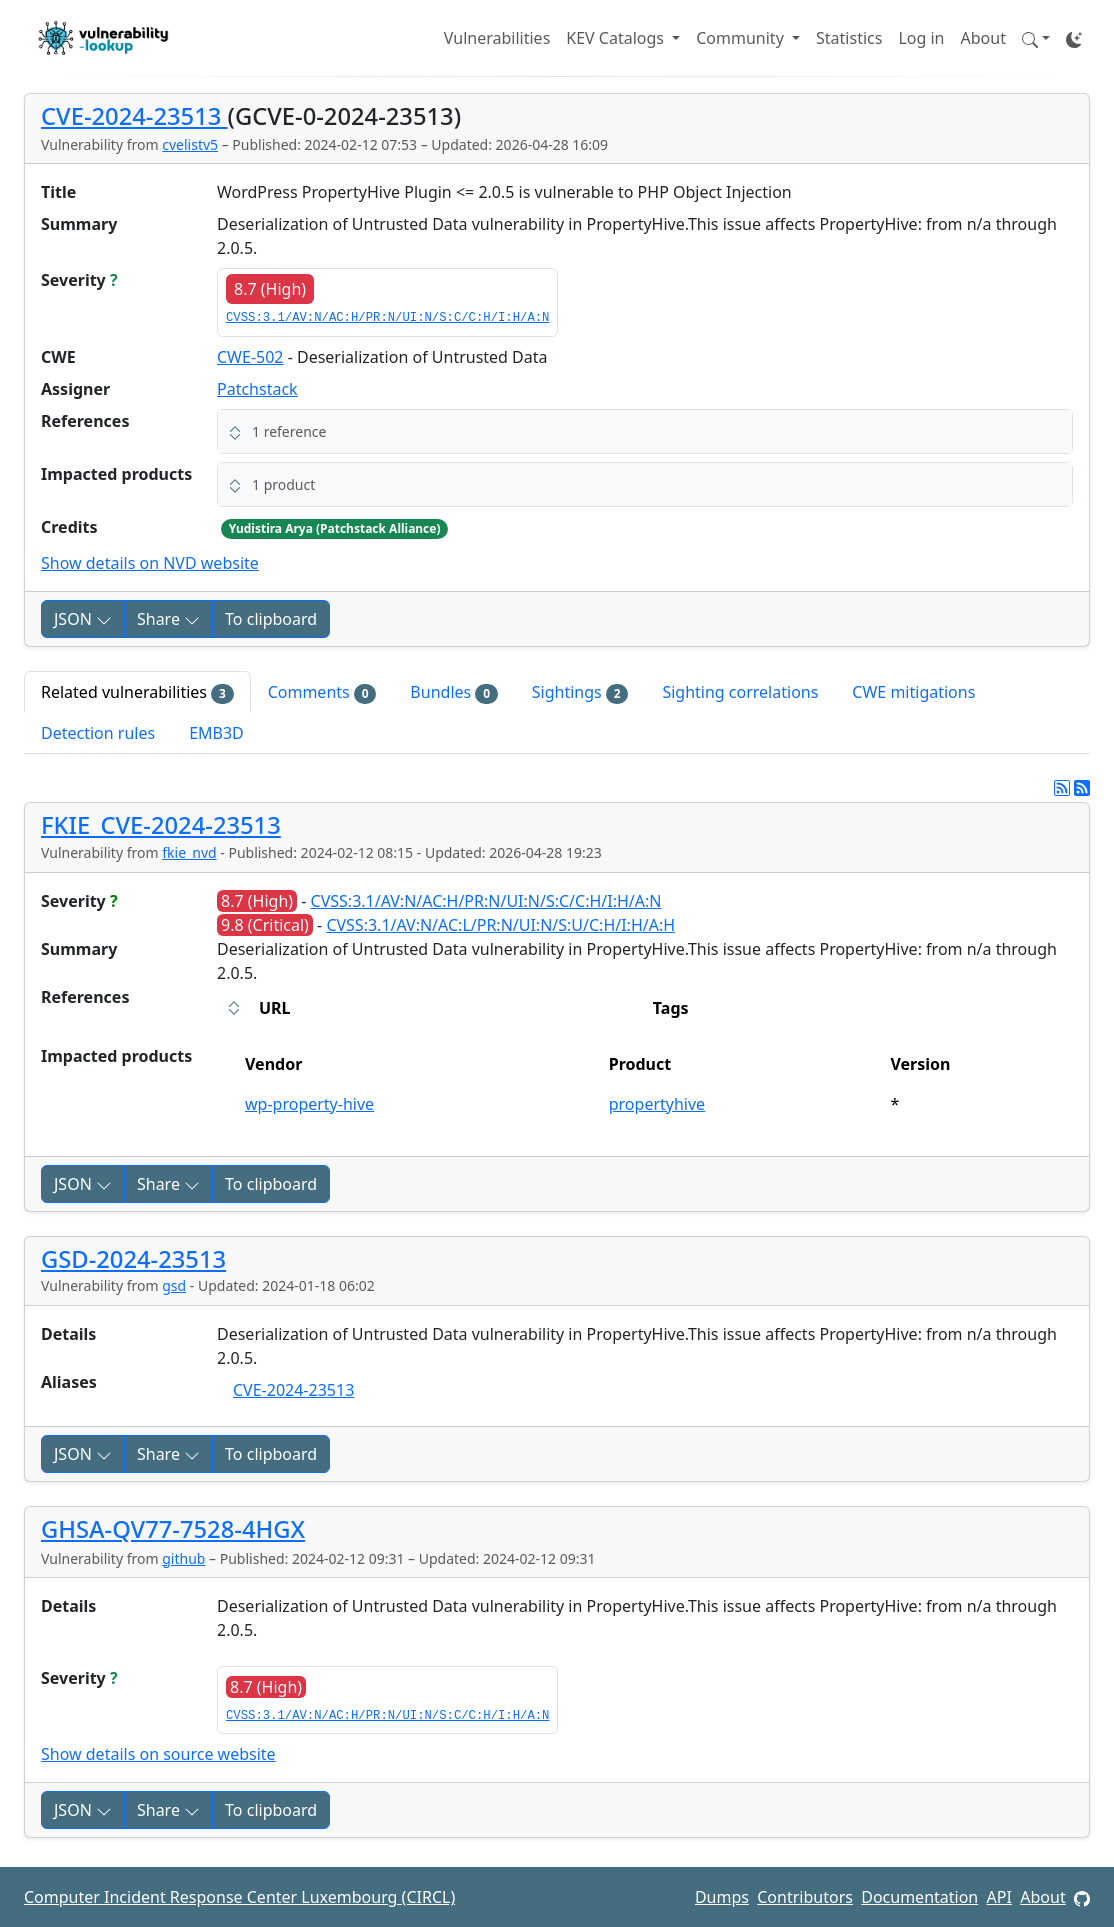 The image size is (1114, 1927). What do you see at coordinates (83, 619) in the screenshot?
I see `JSON [button]` at bounding box center [83, 619].